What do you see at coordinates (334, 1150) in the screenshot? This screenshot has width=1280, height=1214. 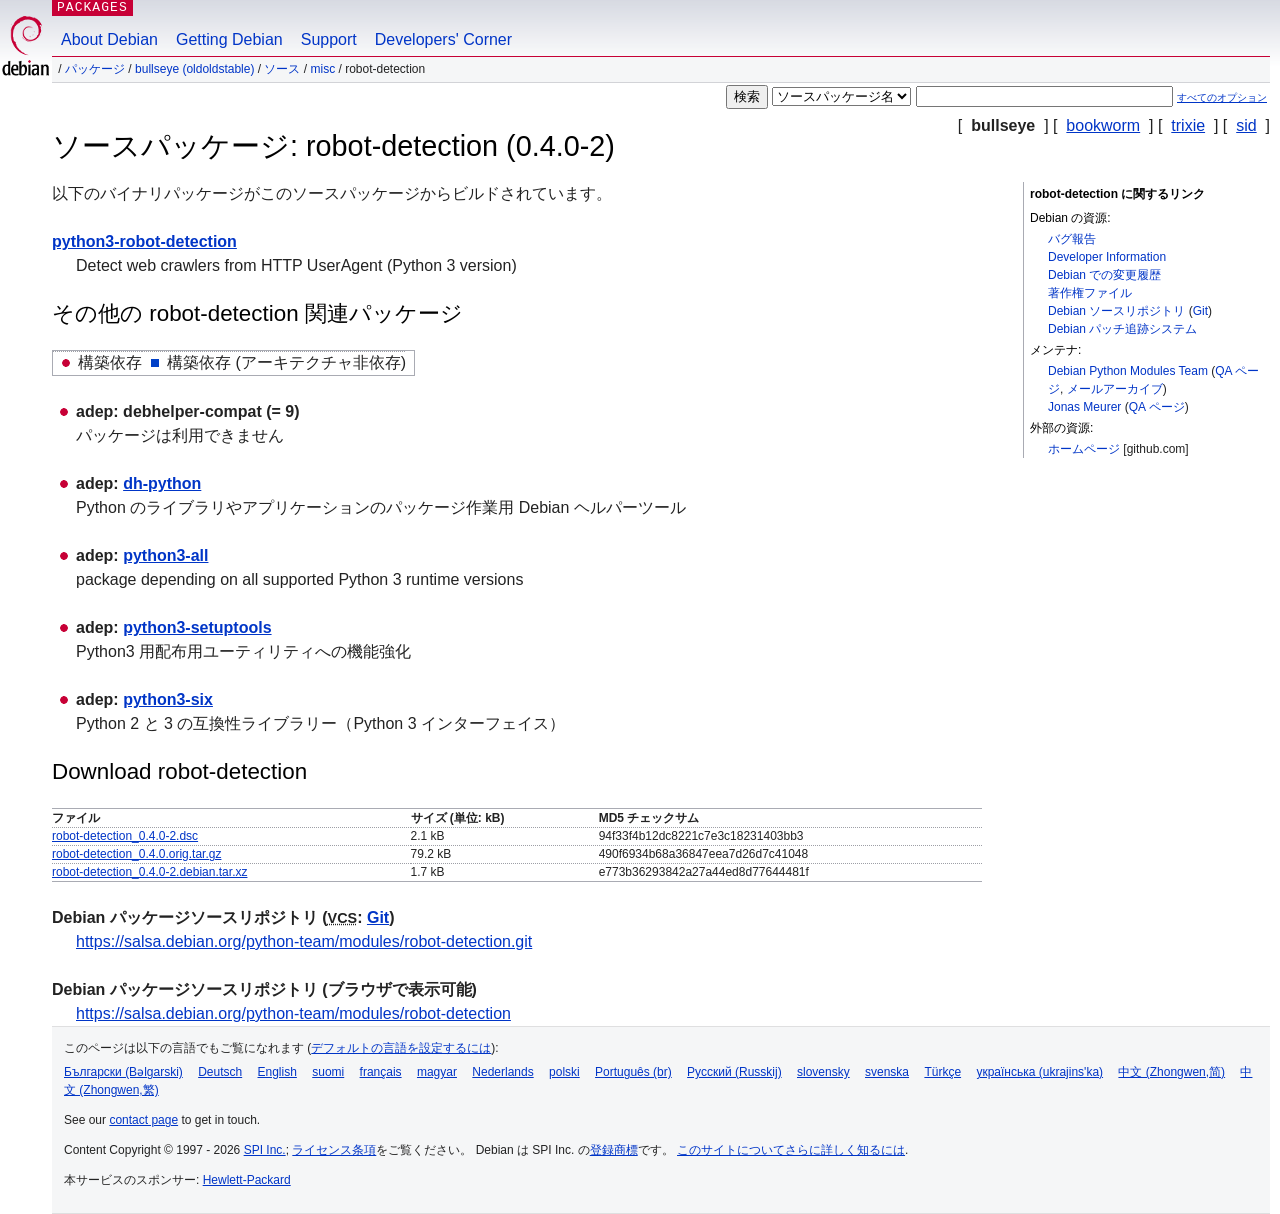 I see `ライセンス条項` at bounding box center [334, 1150].